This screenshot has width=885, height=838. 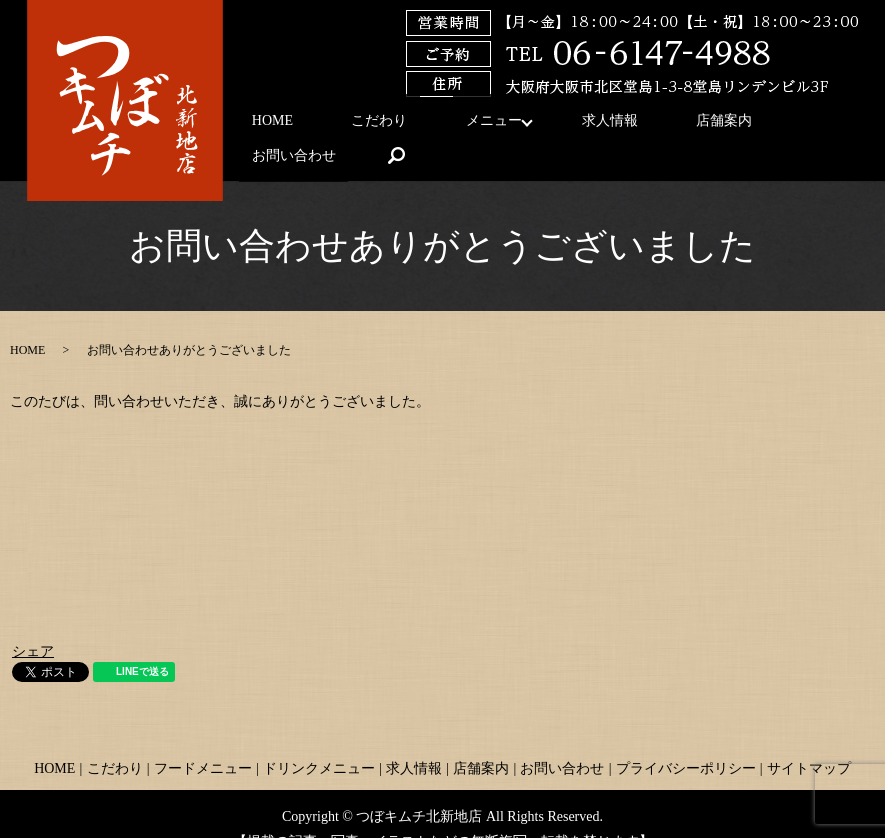 I want to click on HOME, so click(x=263, y=125).